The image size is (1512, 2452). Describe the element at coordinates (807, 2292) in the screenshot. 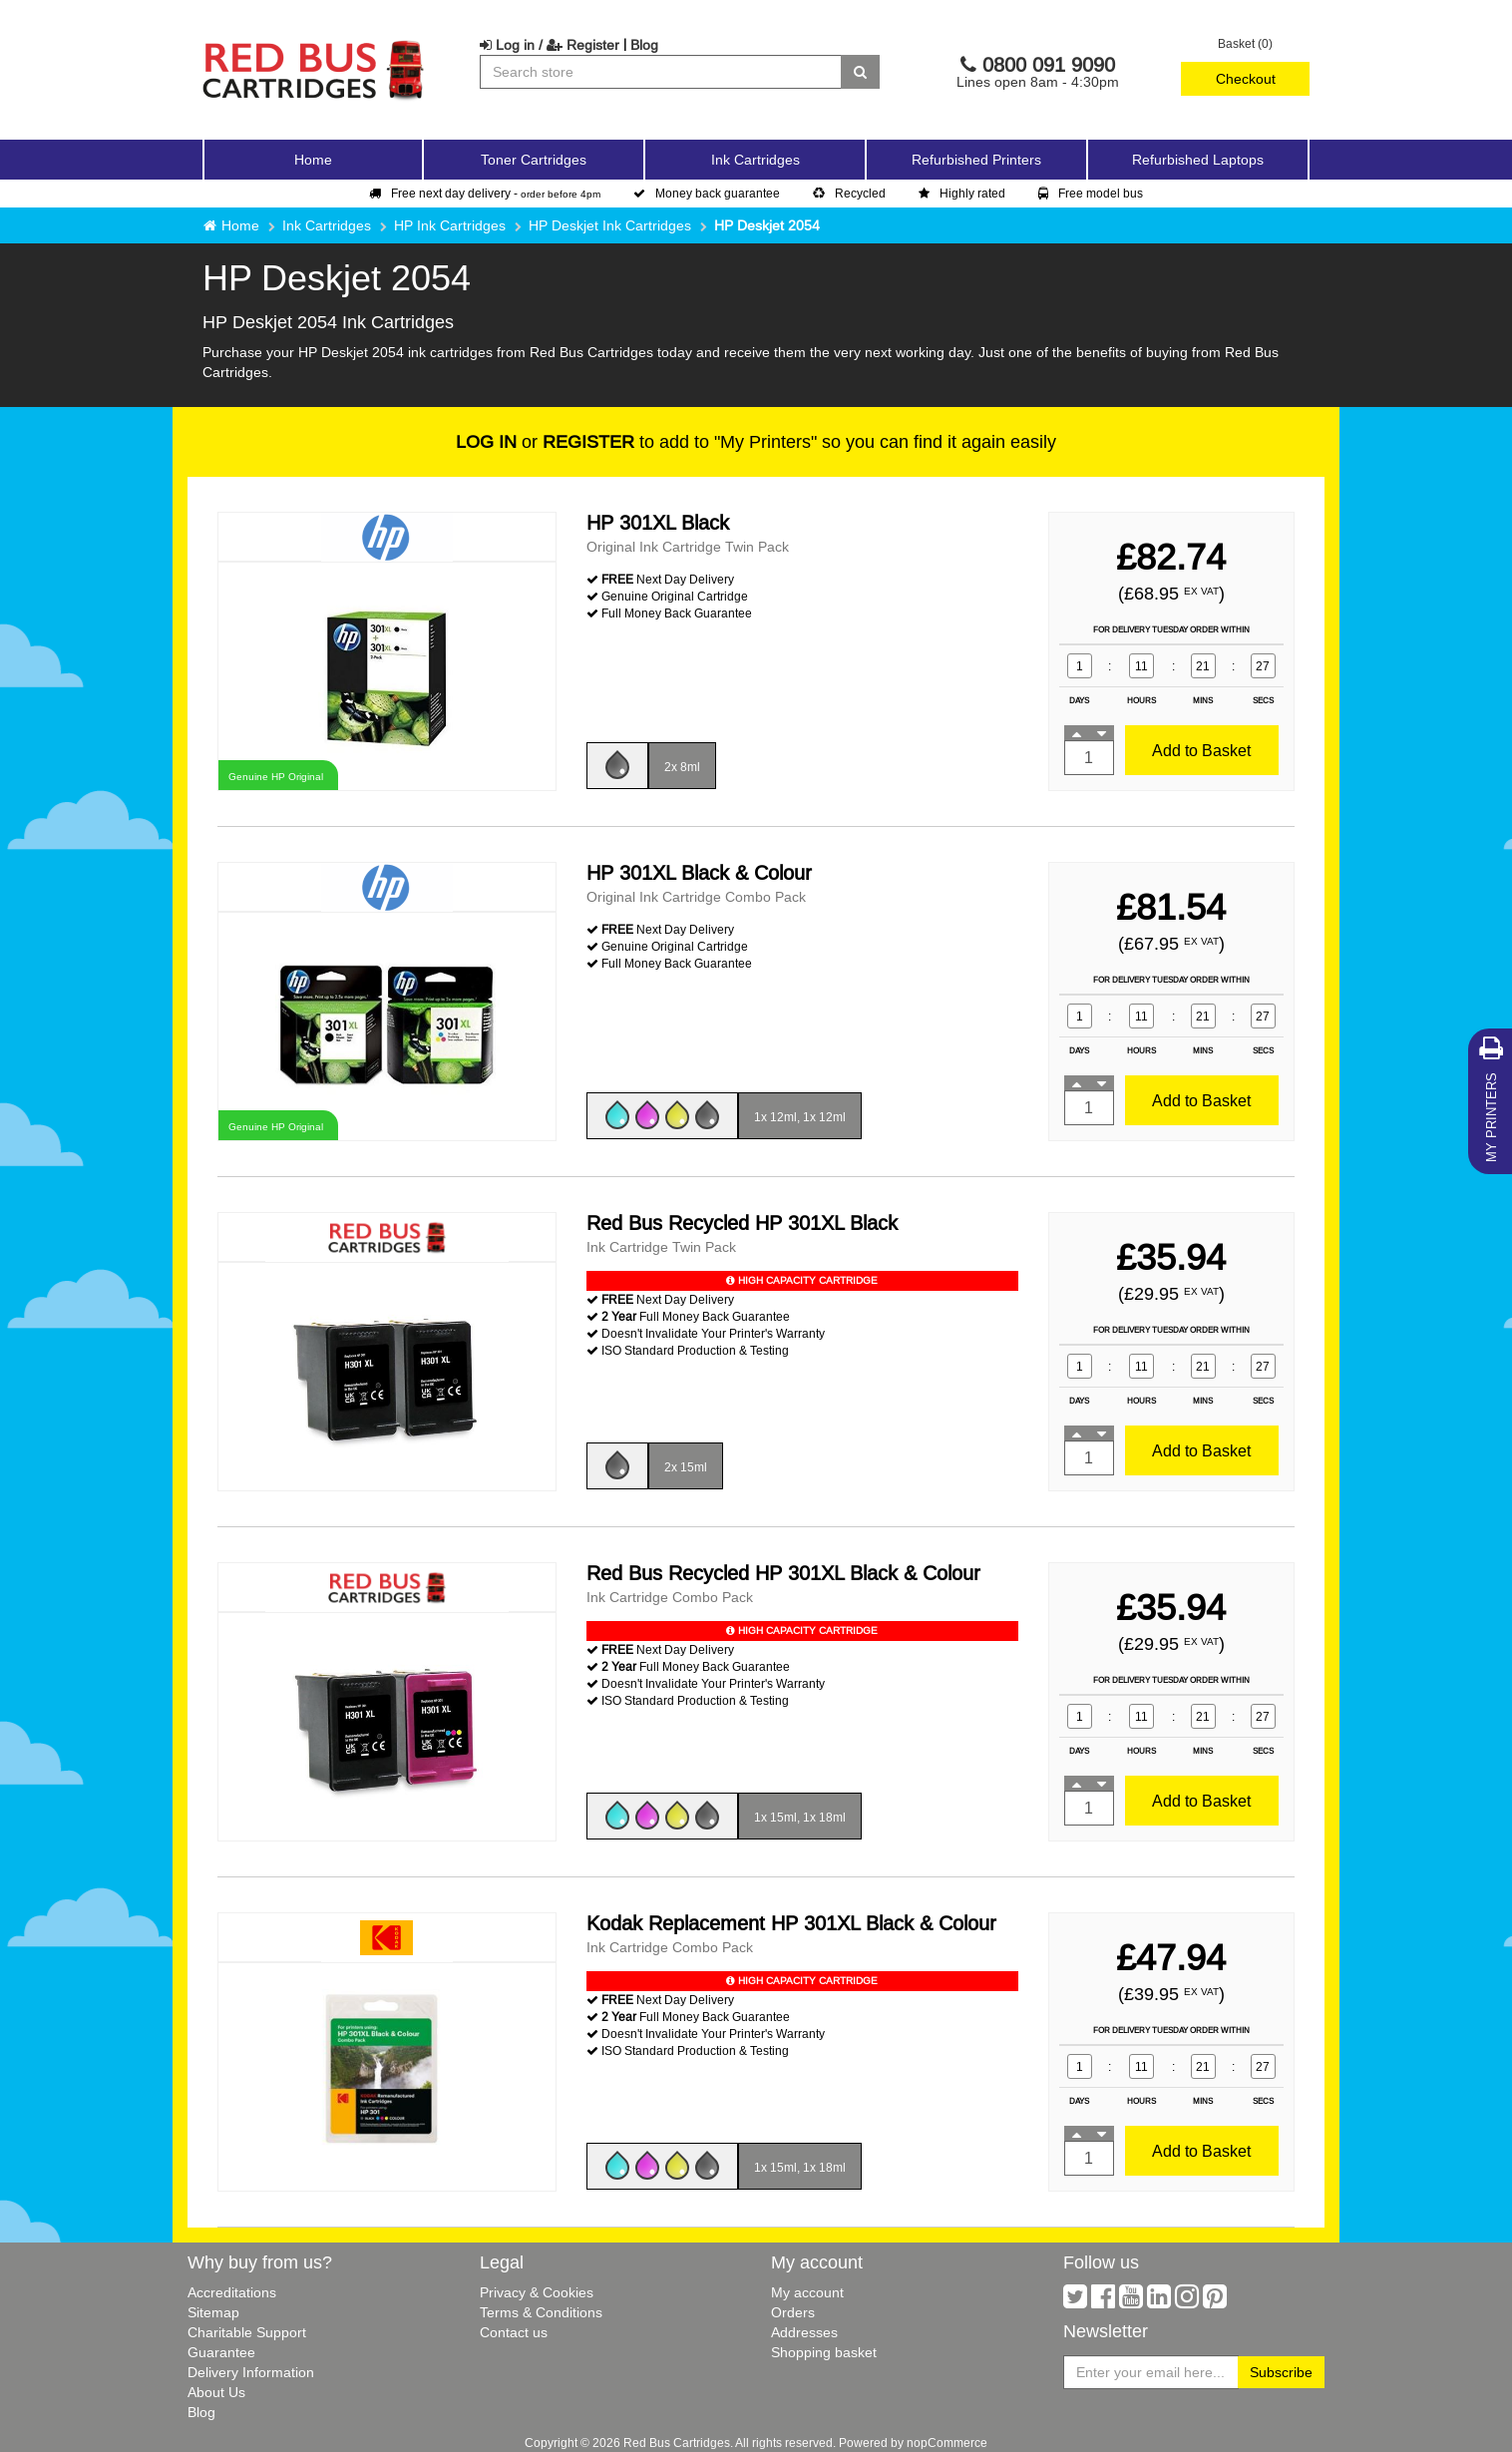

I see `My account` at that location.